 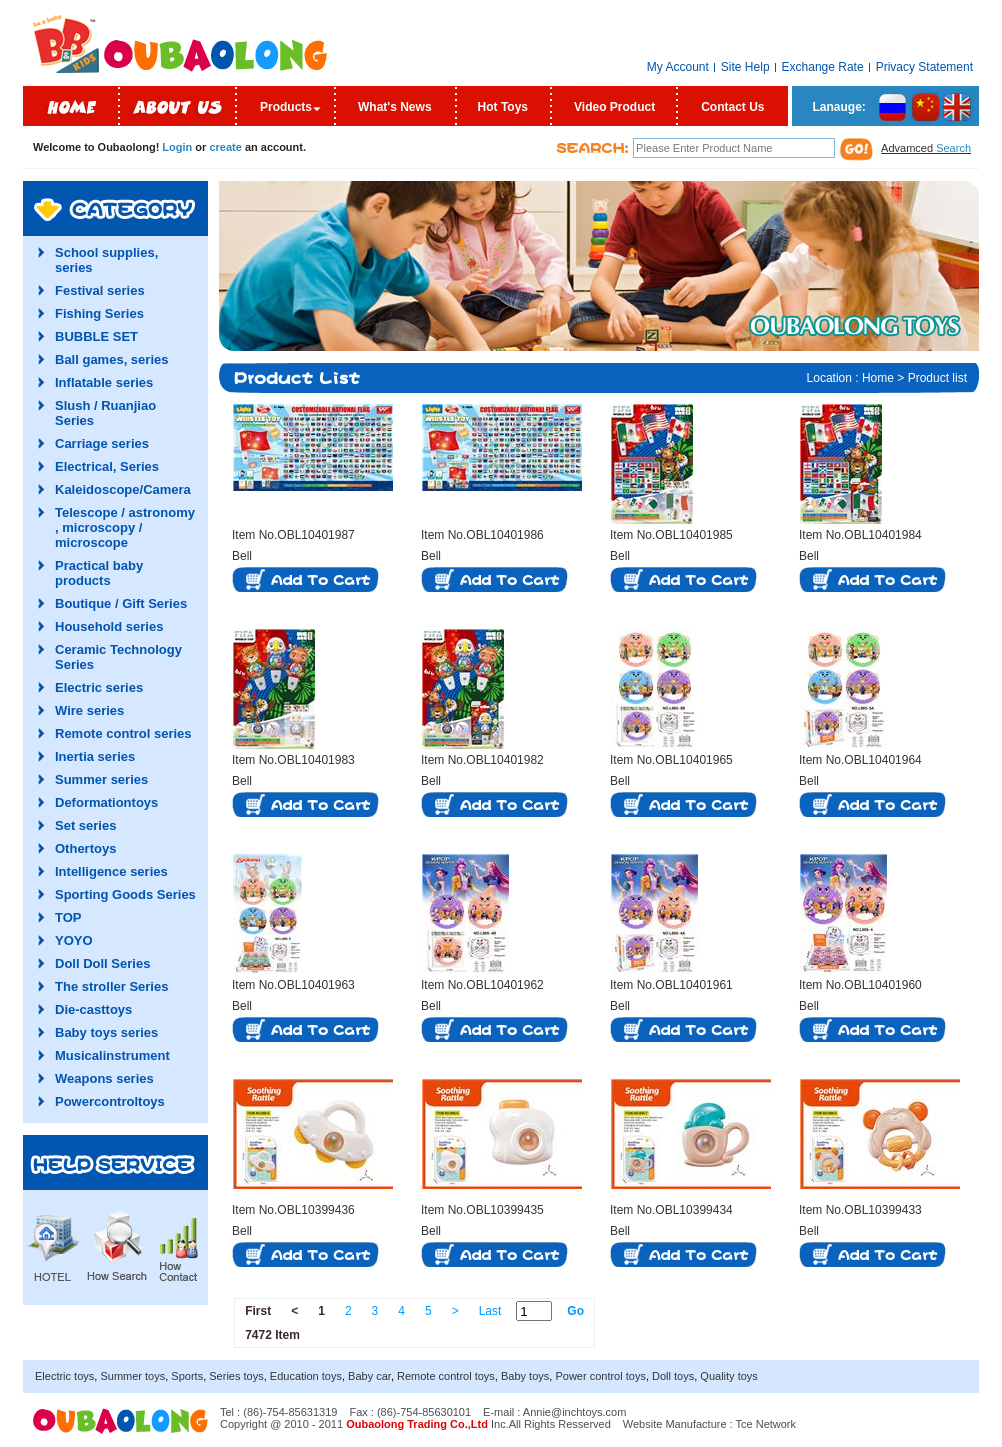 What do you see at coordinates (89, 710) in the screenshot?
I see `Wire series` at bounding box center [89, 710].